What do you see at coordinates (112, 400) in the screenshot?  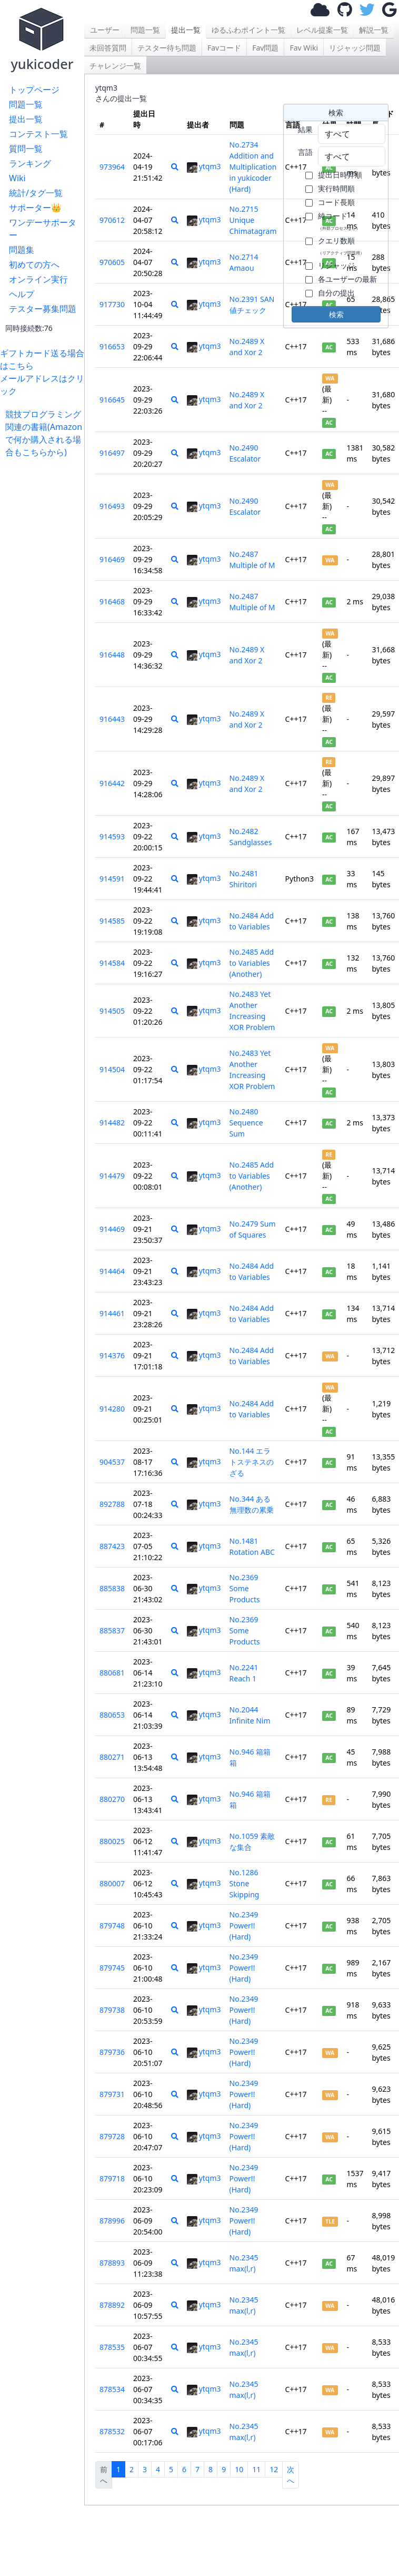 I see `916645` at bounding box center [112, 400].